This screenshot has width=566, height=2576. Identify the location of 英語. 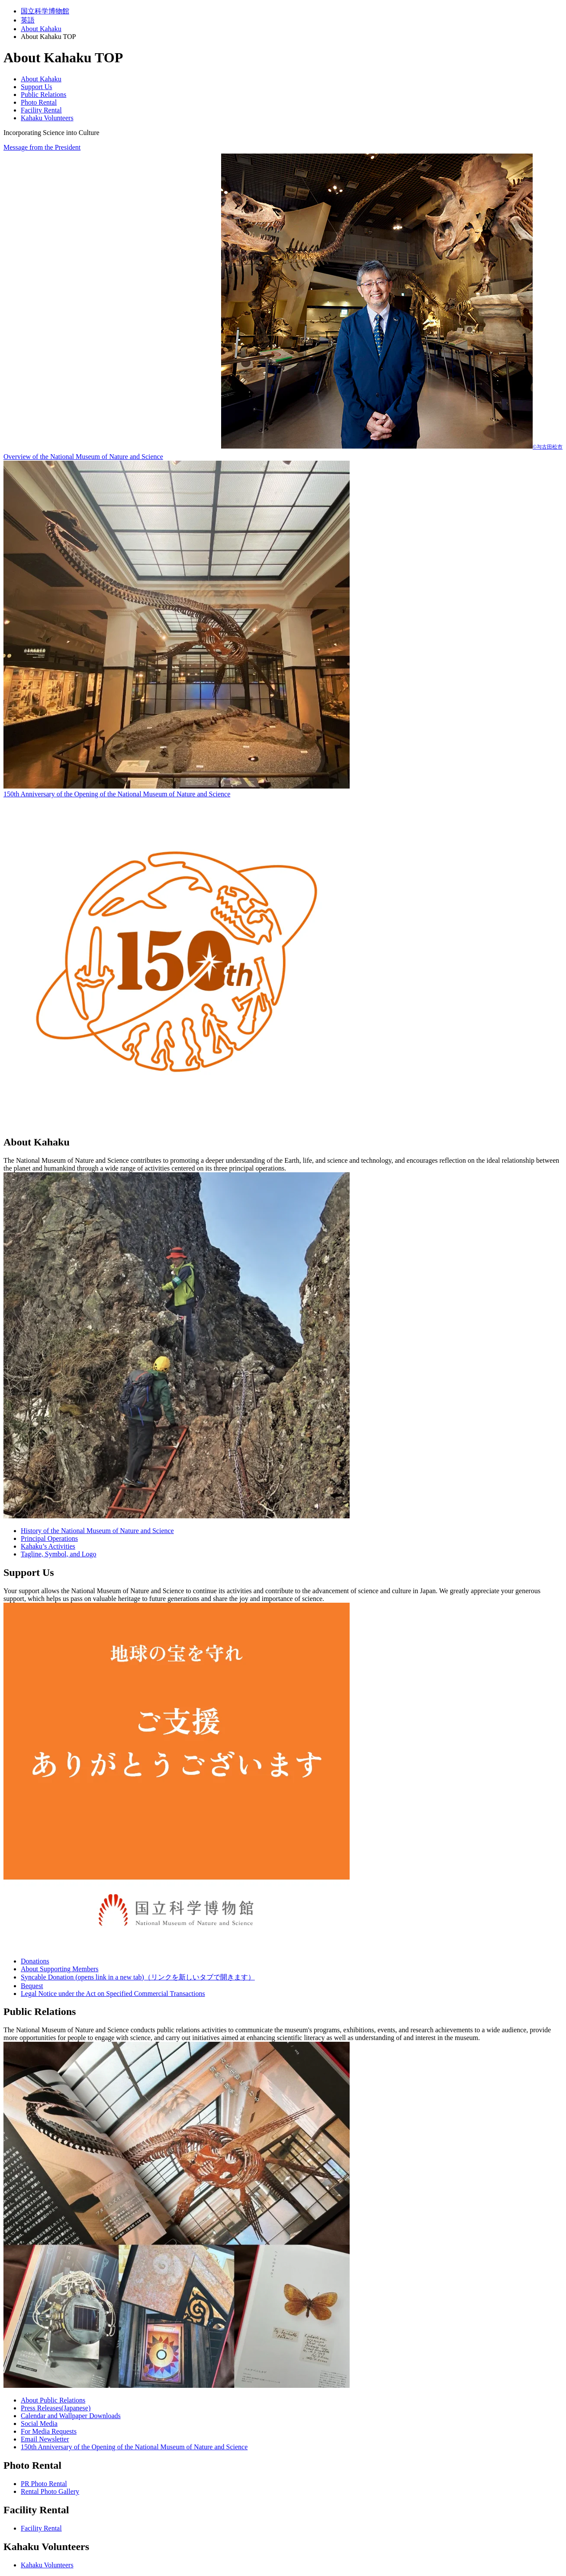
(28, 20).